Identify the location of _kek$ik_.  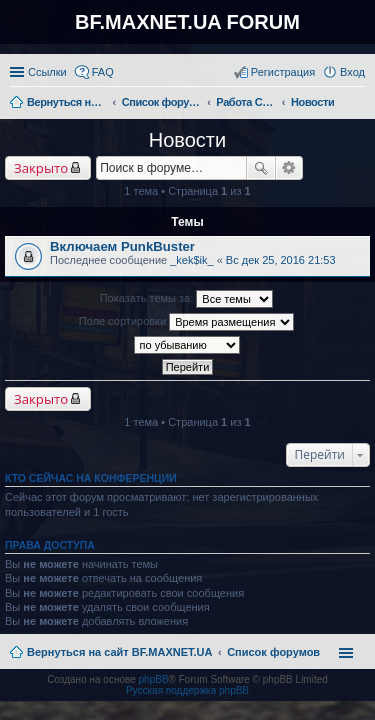
(191, 260).